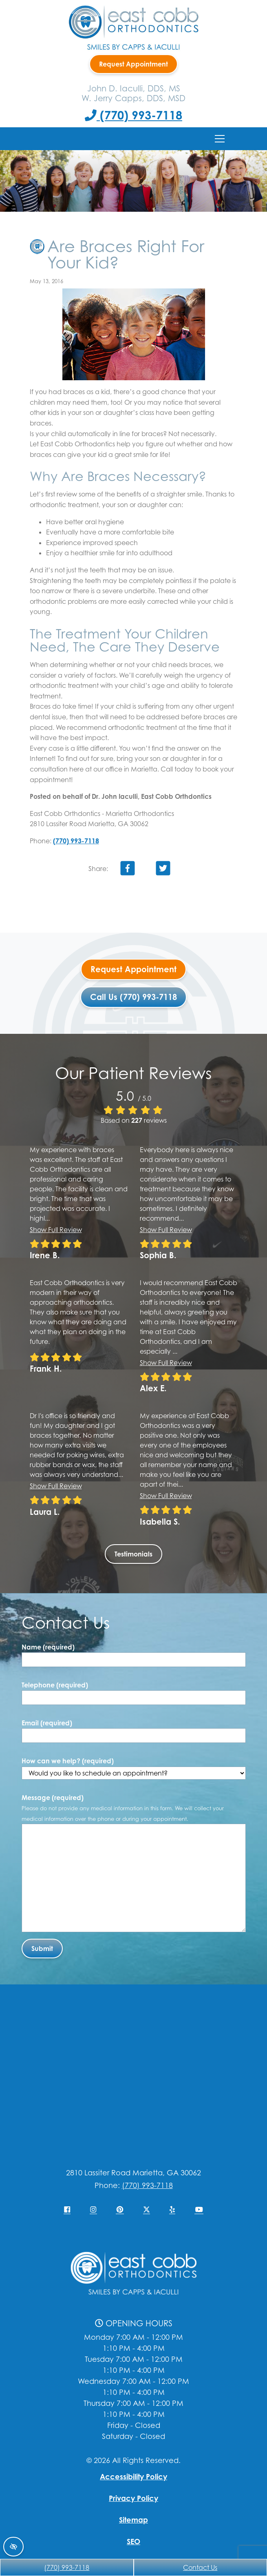 The image size is (267, 2576). Describe the element at coordinates (93, 2210) in the screenshot. I see `[Our Instagram Account]` at that location.